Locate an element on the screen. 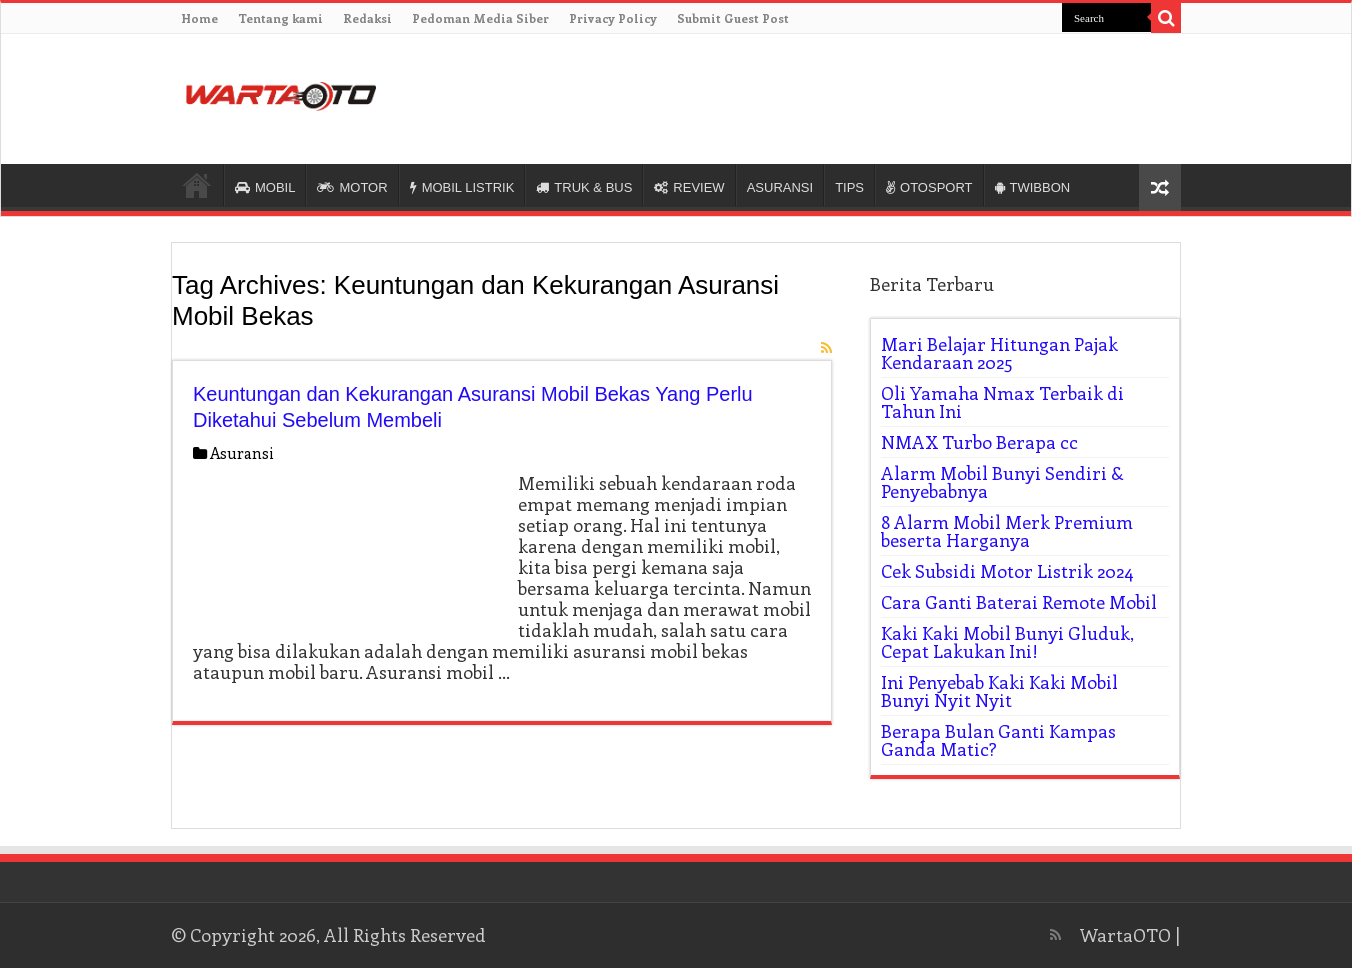 The image size is (1352, 968). Ini Penyebab Kaki Kaki Mobil Bunyi Nyit Nyit is located at coordinates (999, 691).